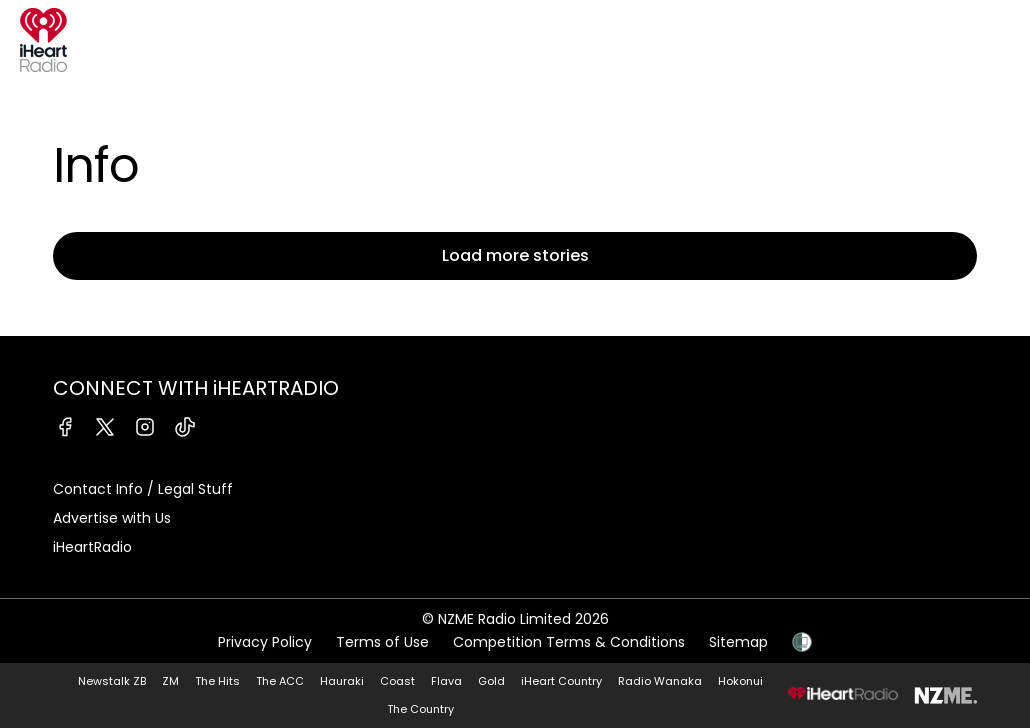 This screenshot has width=1030, height=728. Describe the element at coordinates (738, 642) in the screenshot. I see `Sitemap` at that location.